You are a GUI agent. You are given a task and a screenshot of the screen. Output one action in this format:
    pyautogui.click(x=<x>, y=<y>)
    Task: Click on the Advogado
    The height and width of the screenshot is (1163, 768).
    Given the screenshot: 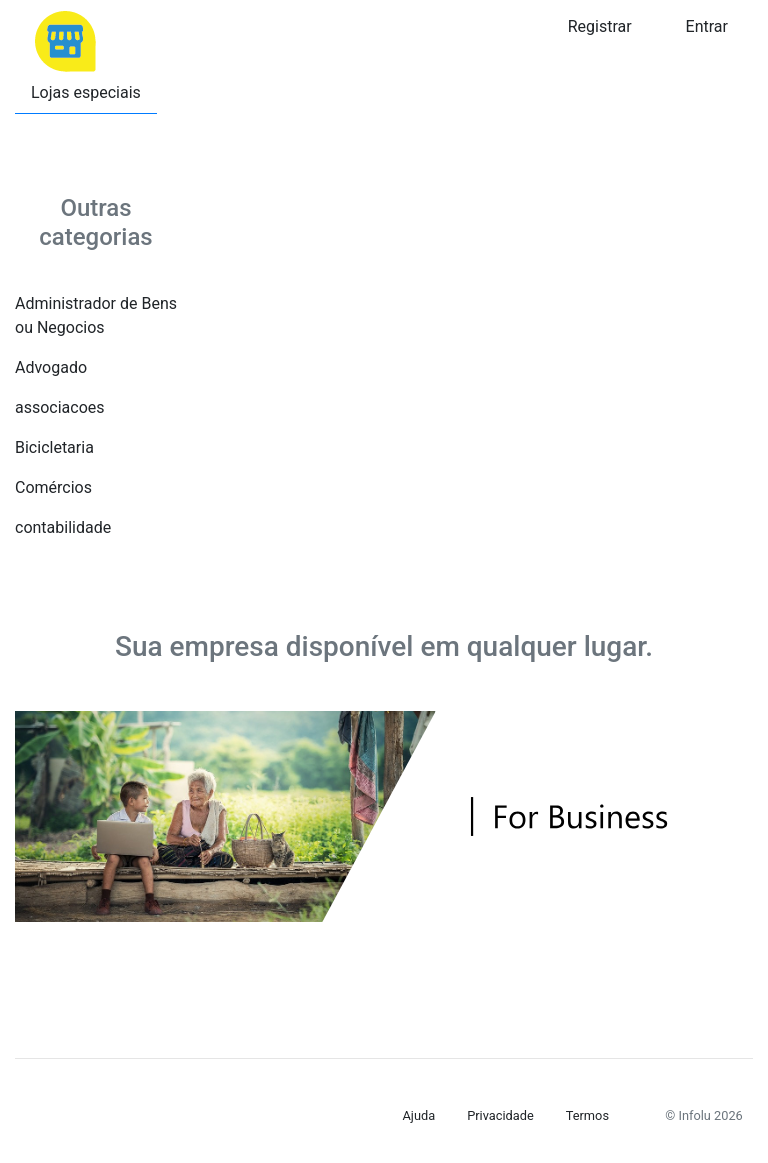 What is the action you would take?
    pyautogui.click(x=51, y=367)
    